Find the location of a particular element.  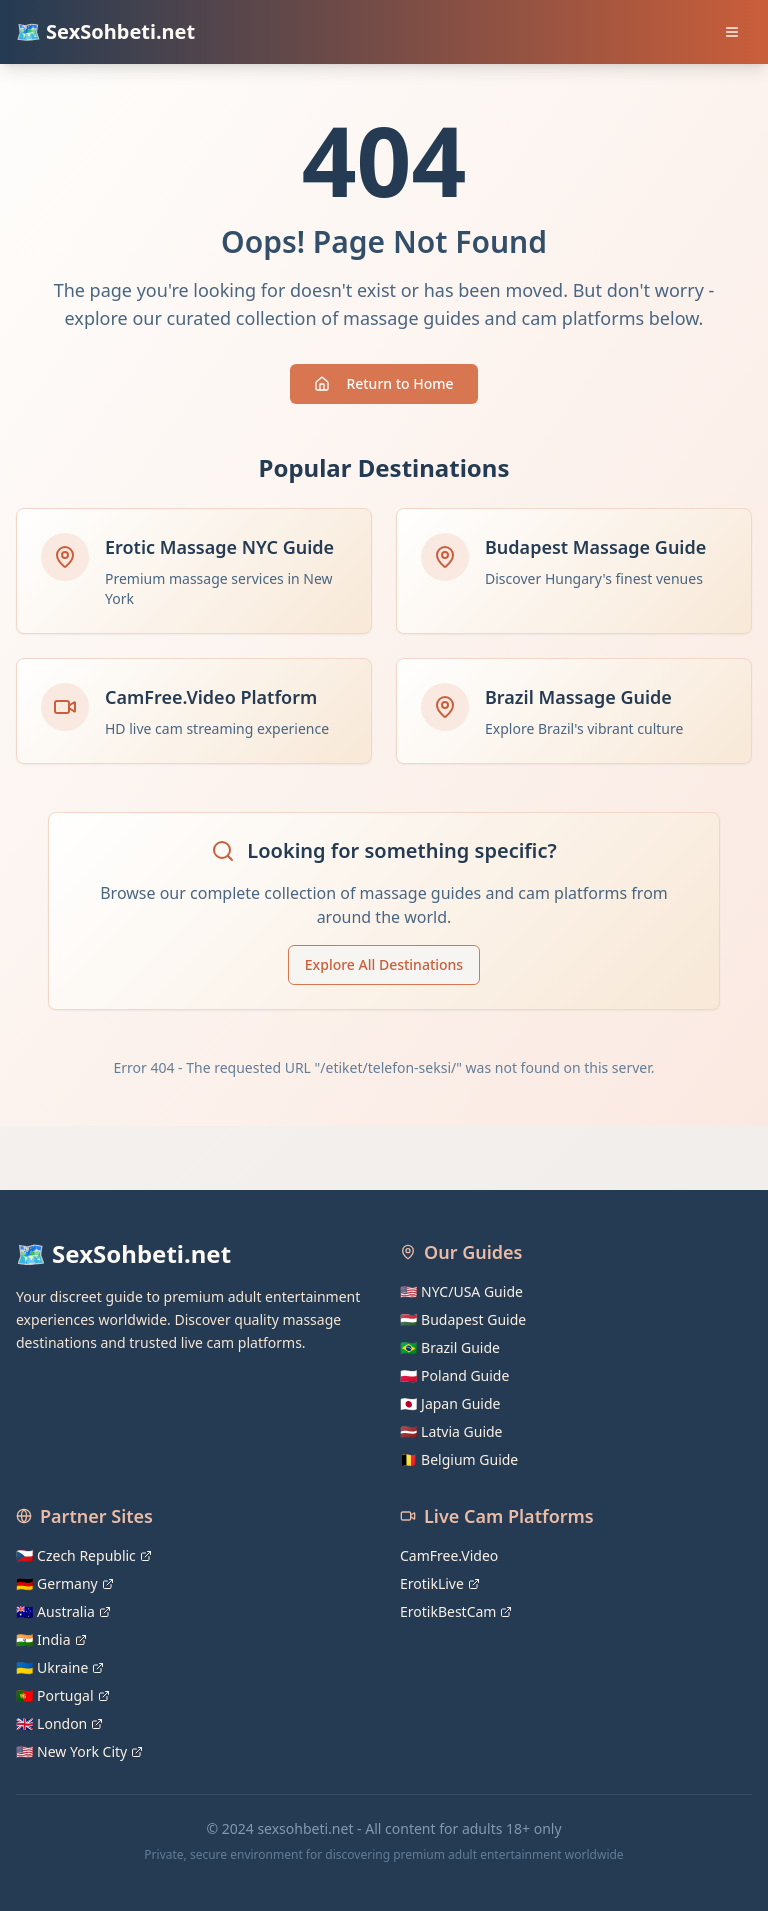

🇮🇳 India is located at coordinates (51, 1639).